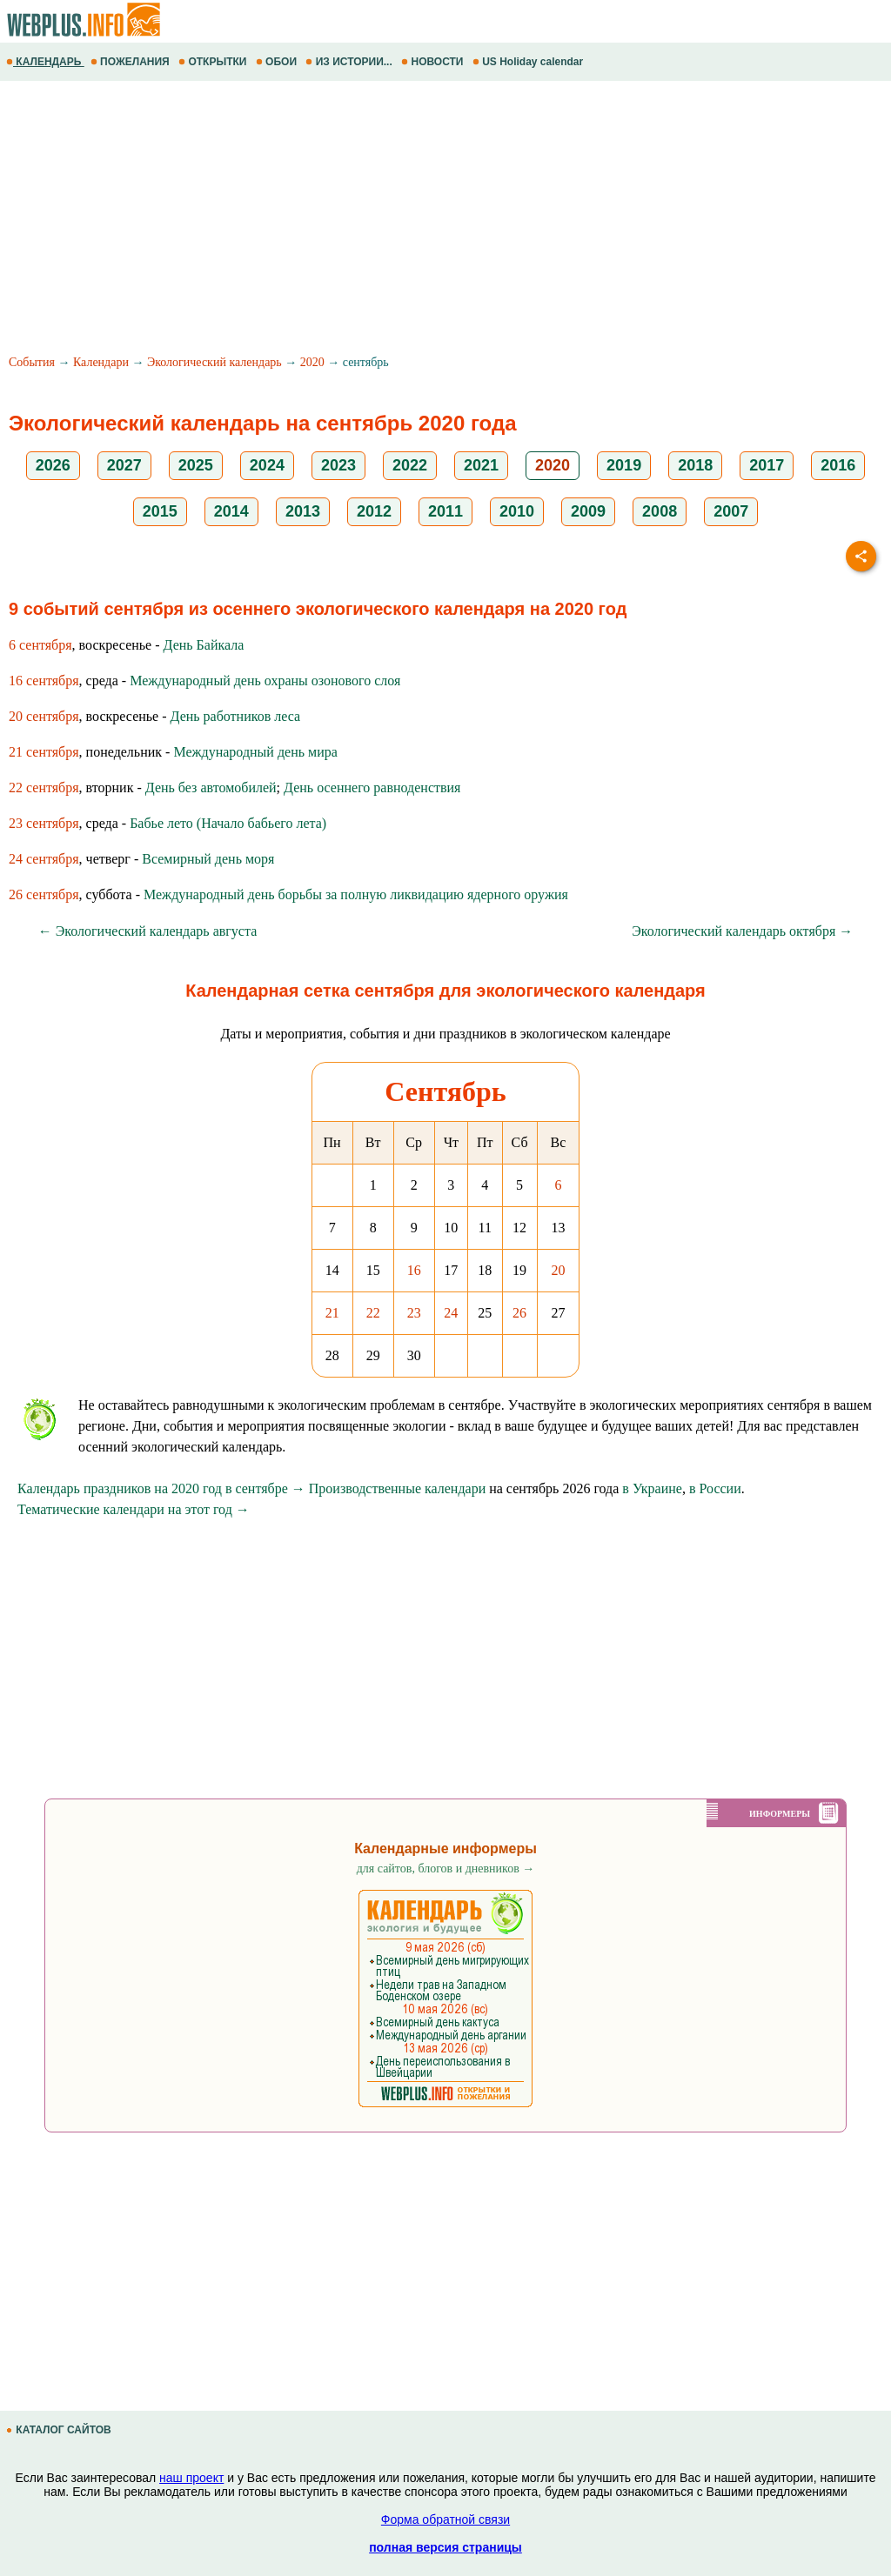  I want to click on 16 сентября, so click(44, 680).